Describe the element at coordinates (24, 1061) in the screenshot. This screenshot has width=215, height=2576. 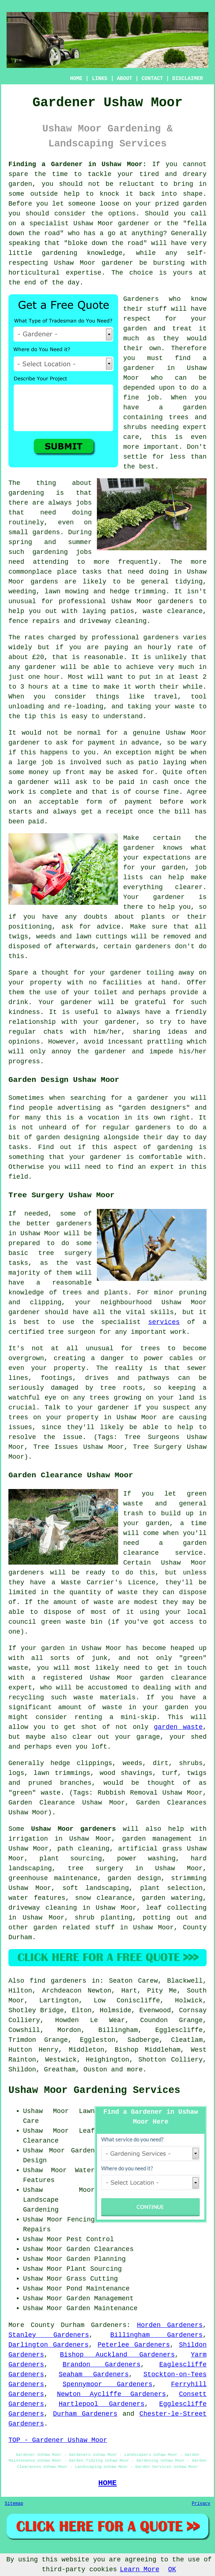
I see `progress` at that location.